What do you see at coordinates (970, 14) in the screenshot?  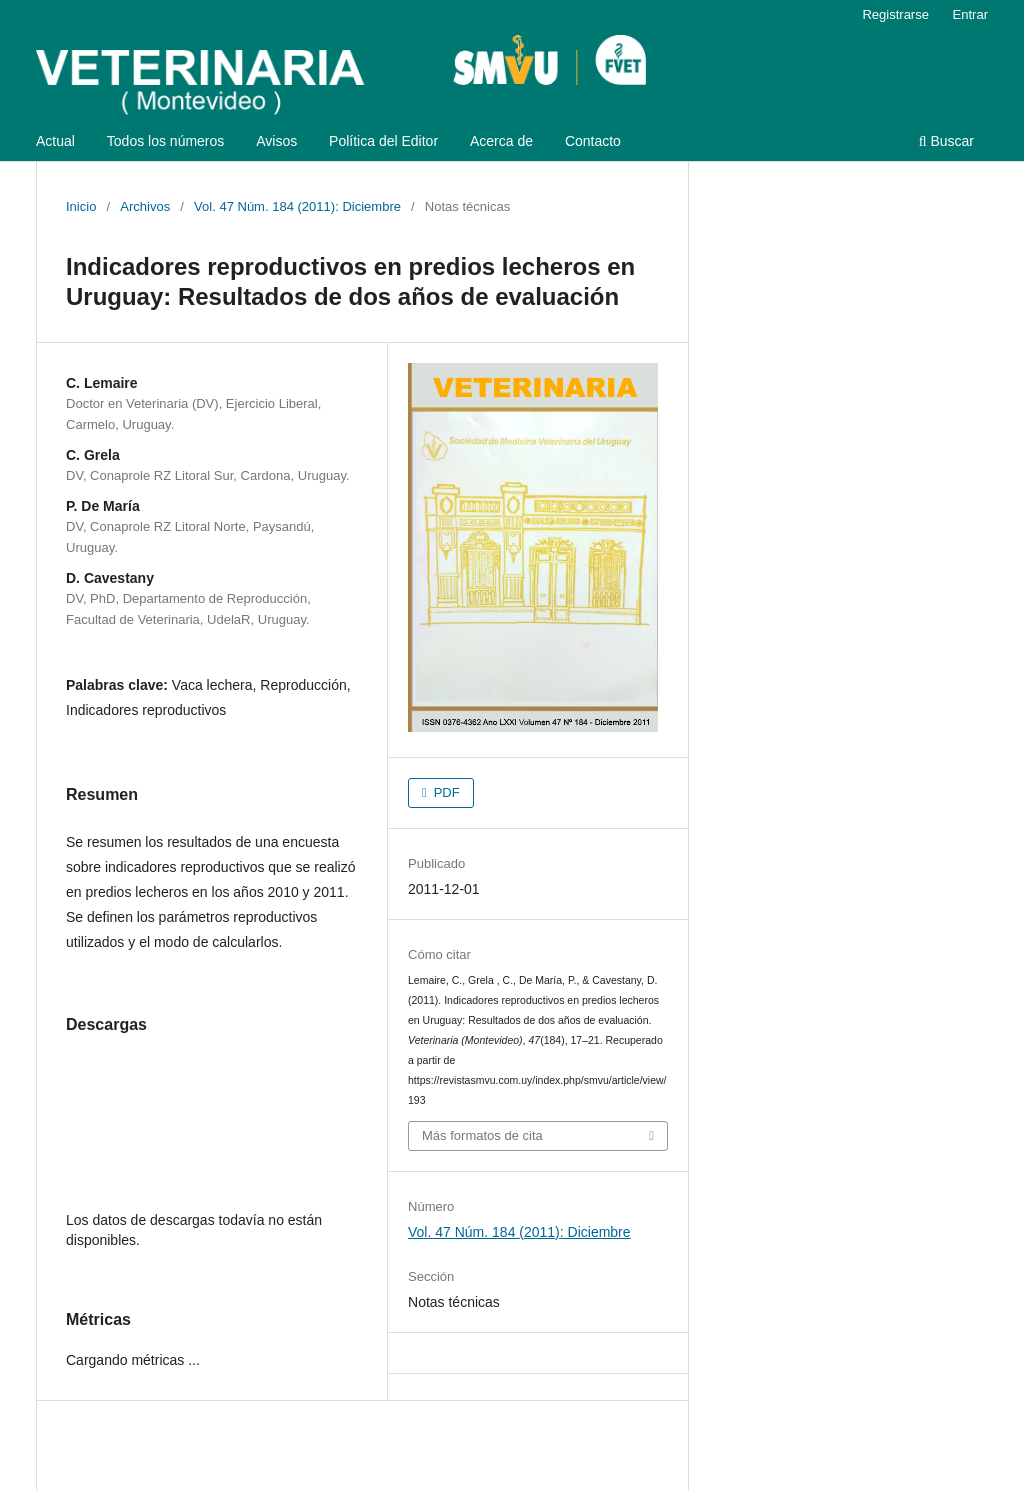 I see `Entrar` at bounding box center [970, 14].